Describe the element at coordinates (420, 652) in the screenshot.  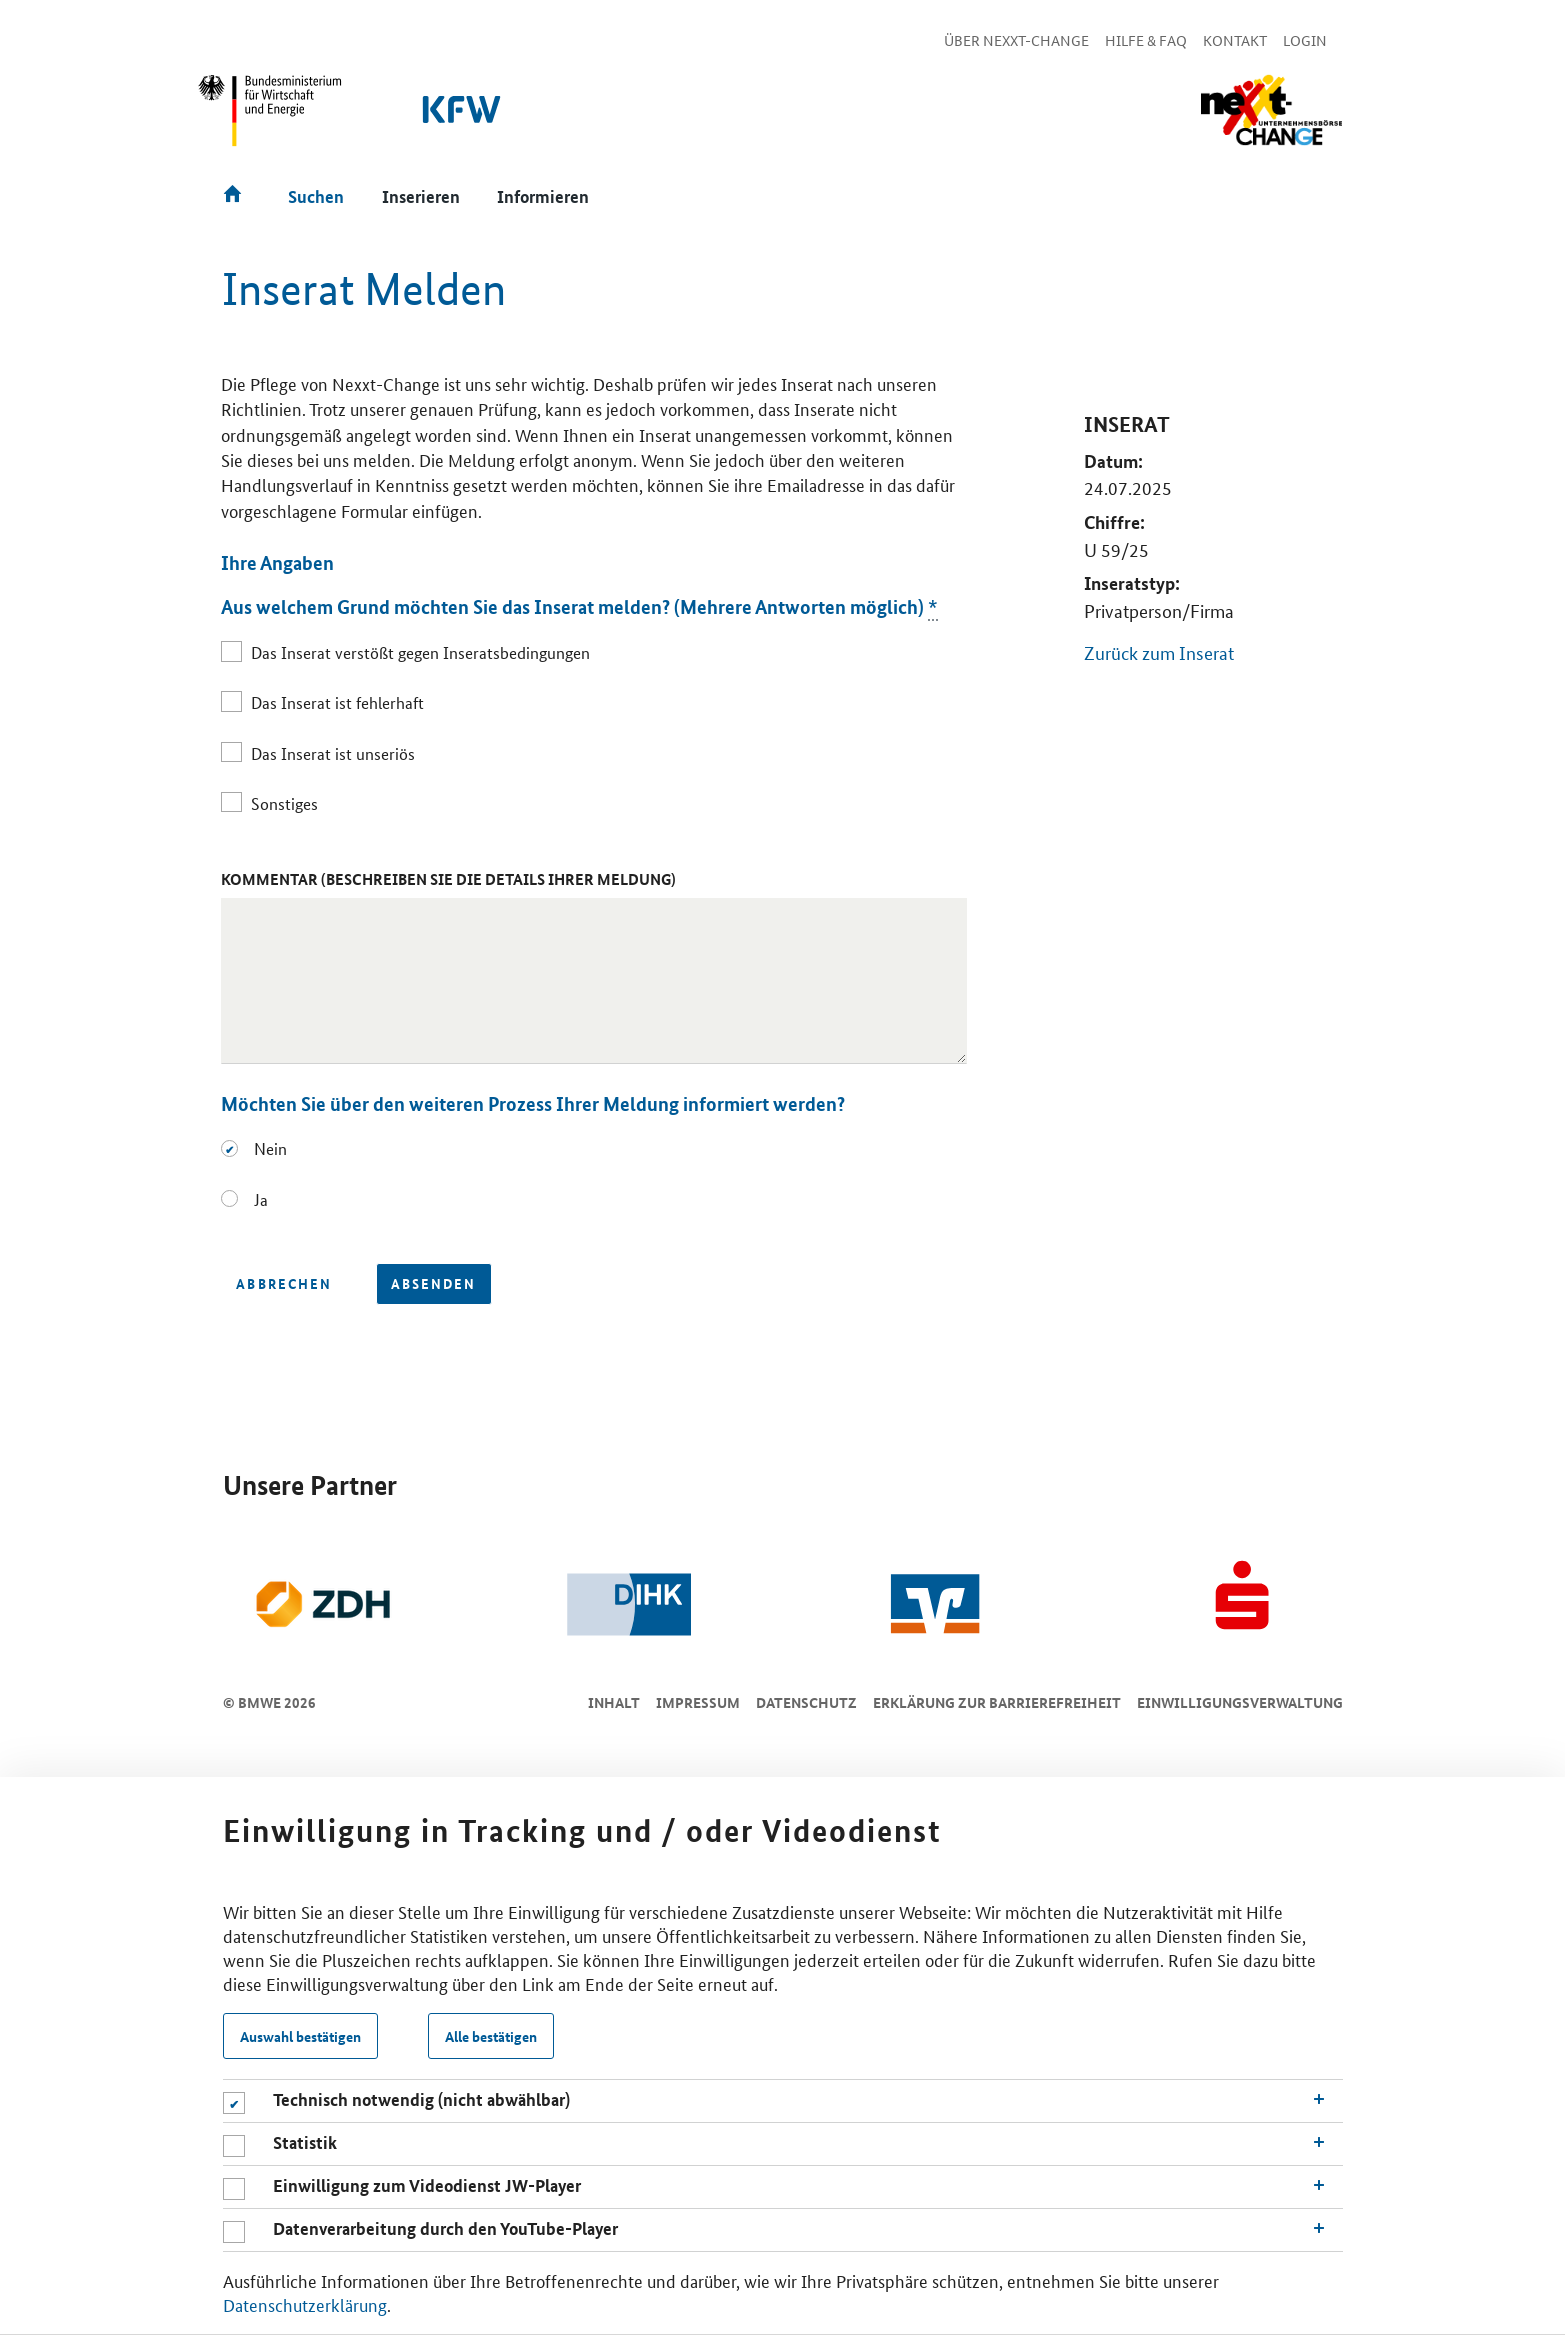
I see `Das Inserat verstößt gegen Inseratsbedingungen` at that location.